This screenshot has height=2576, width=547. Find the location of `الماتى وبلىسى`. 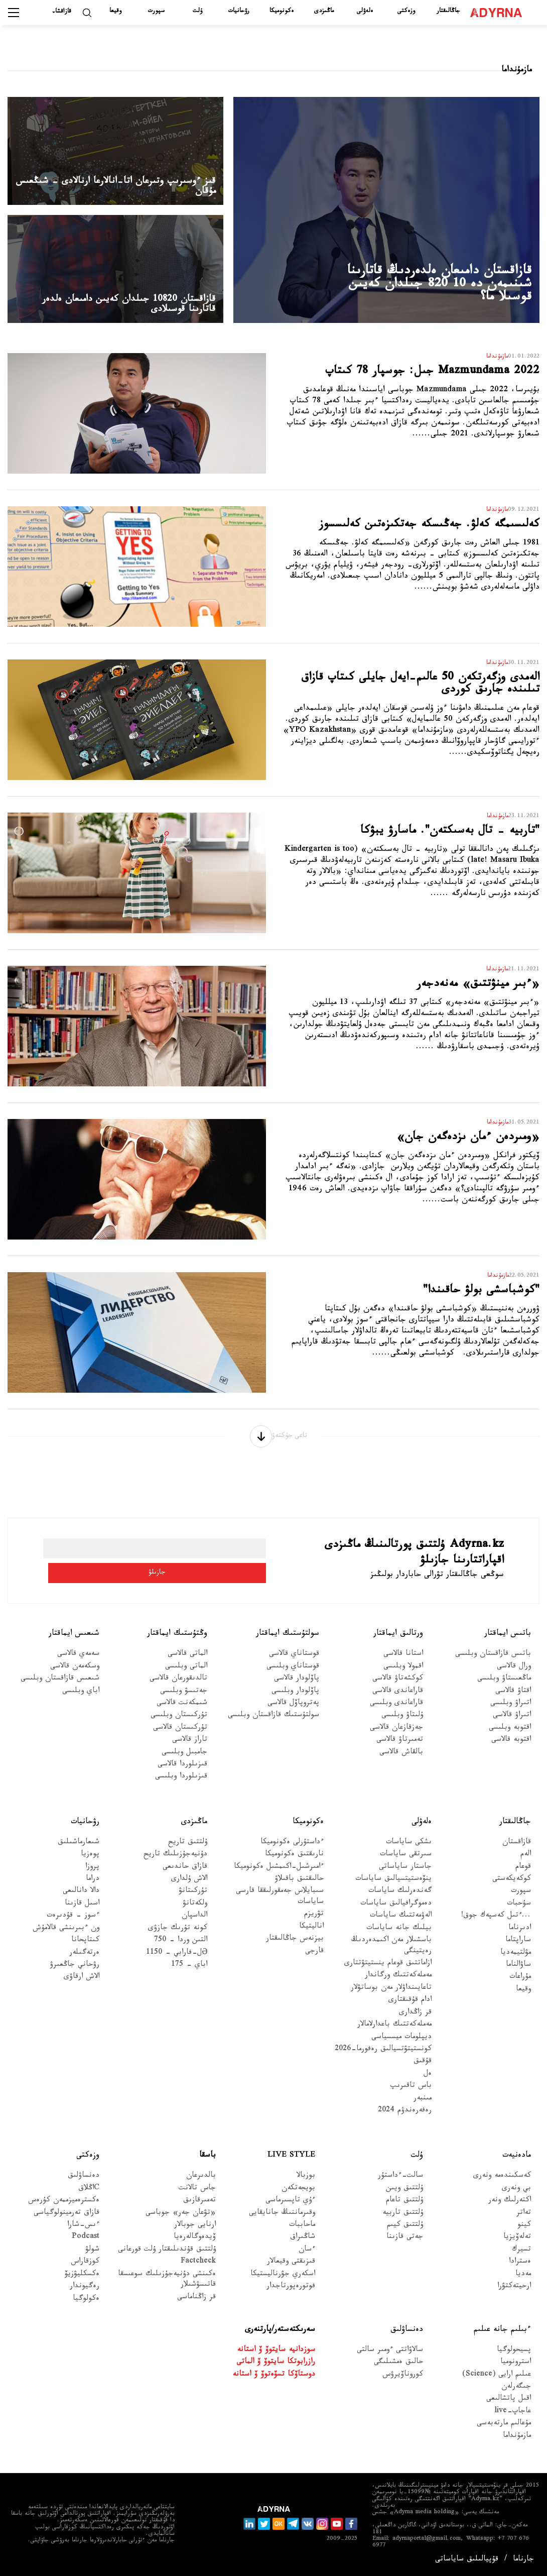

الماتى وبلىسى is located at coordinates (186, 1673).